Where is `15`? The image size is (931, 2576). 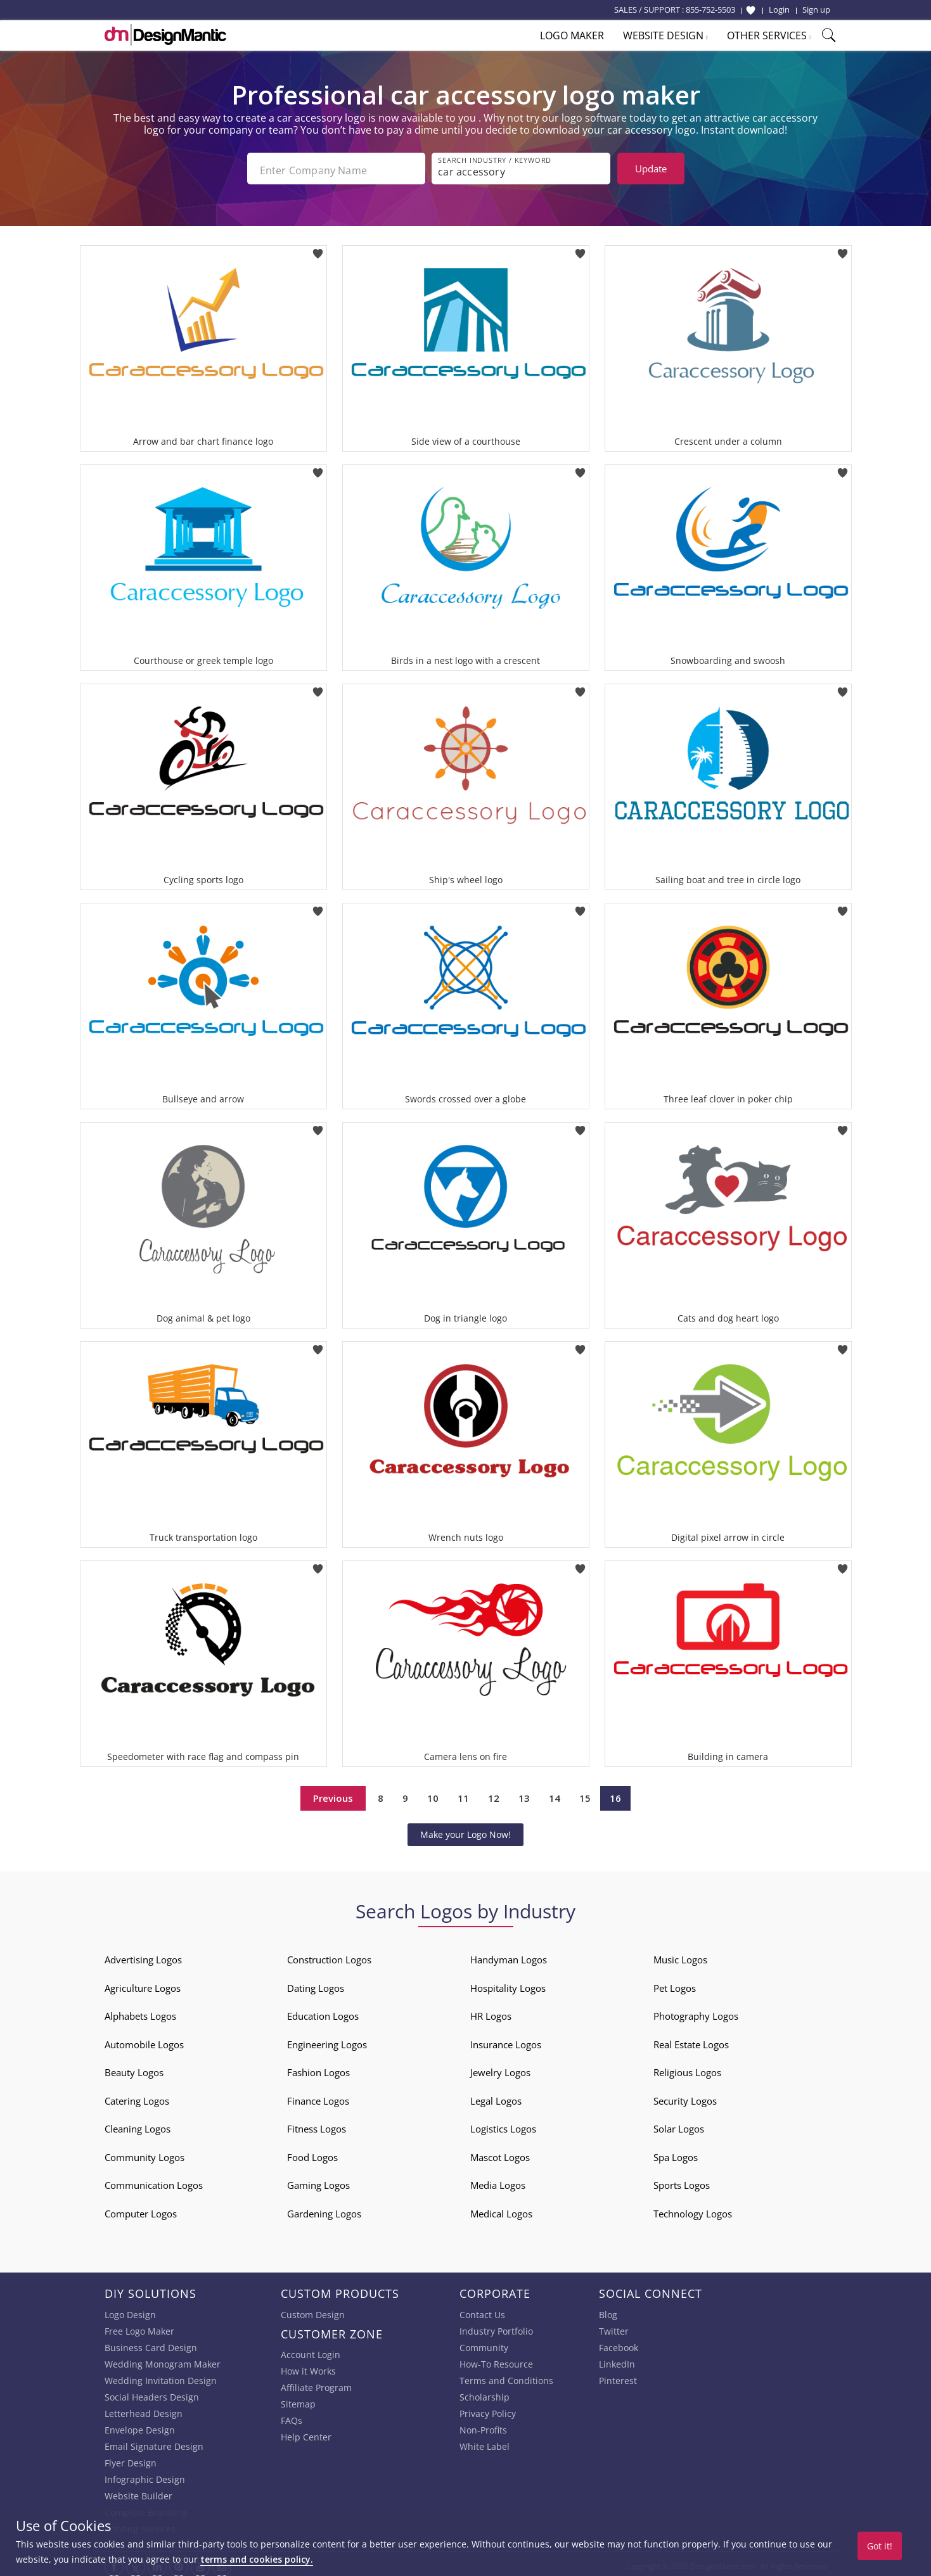
15 is located at coordinates (585, 1793).